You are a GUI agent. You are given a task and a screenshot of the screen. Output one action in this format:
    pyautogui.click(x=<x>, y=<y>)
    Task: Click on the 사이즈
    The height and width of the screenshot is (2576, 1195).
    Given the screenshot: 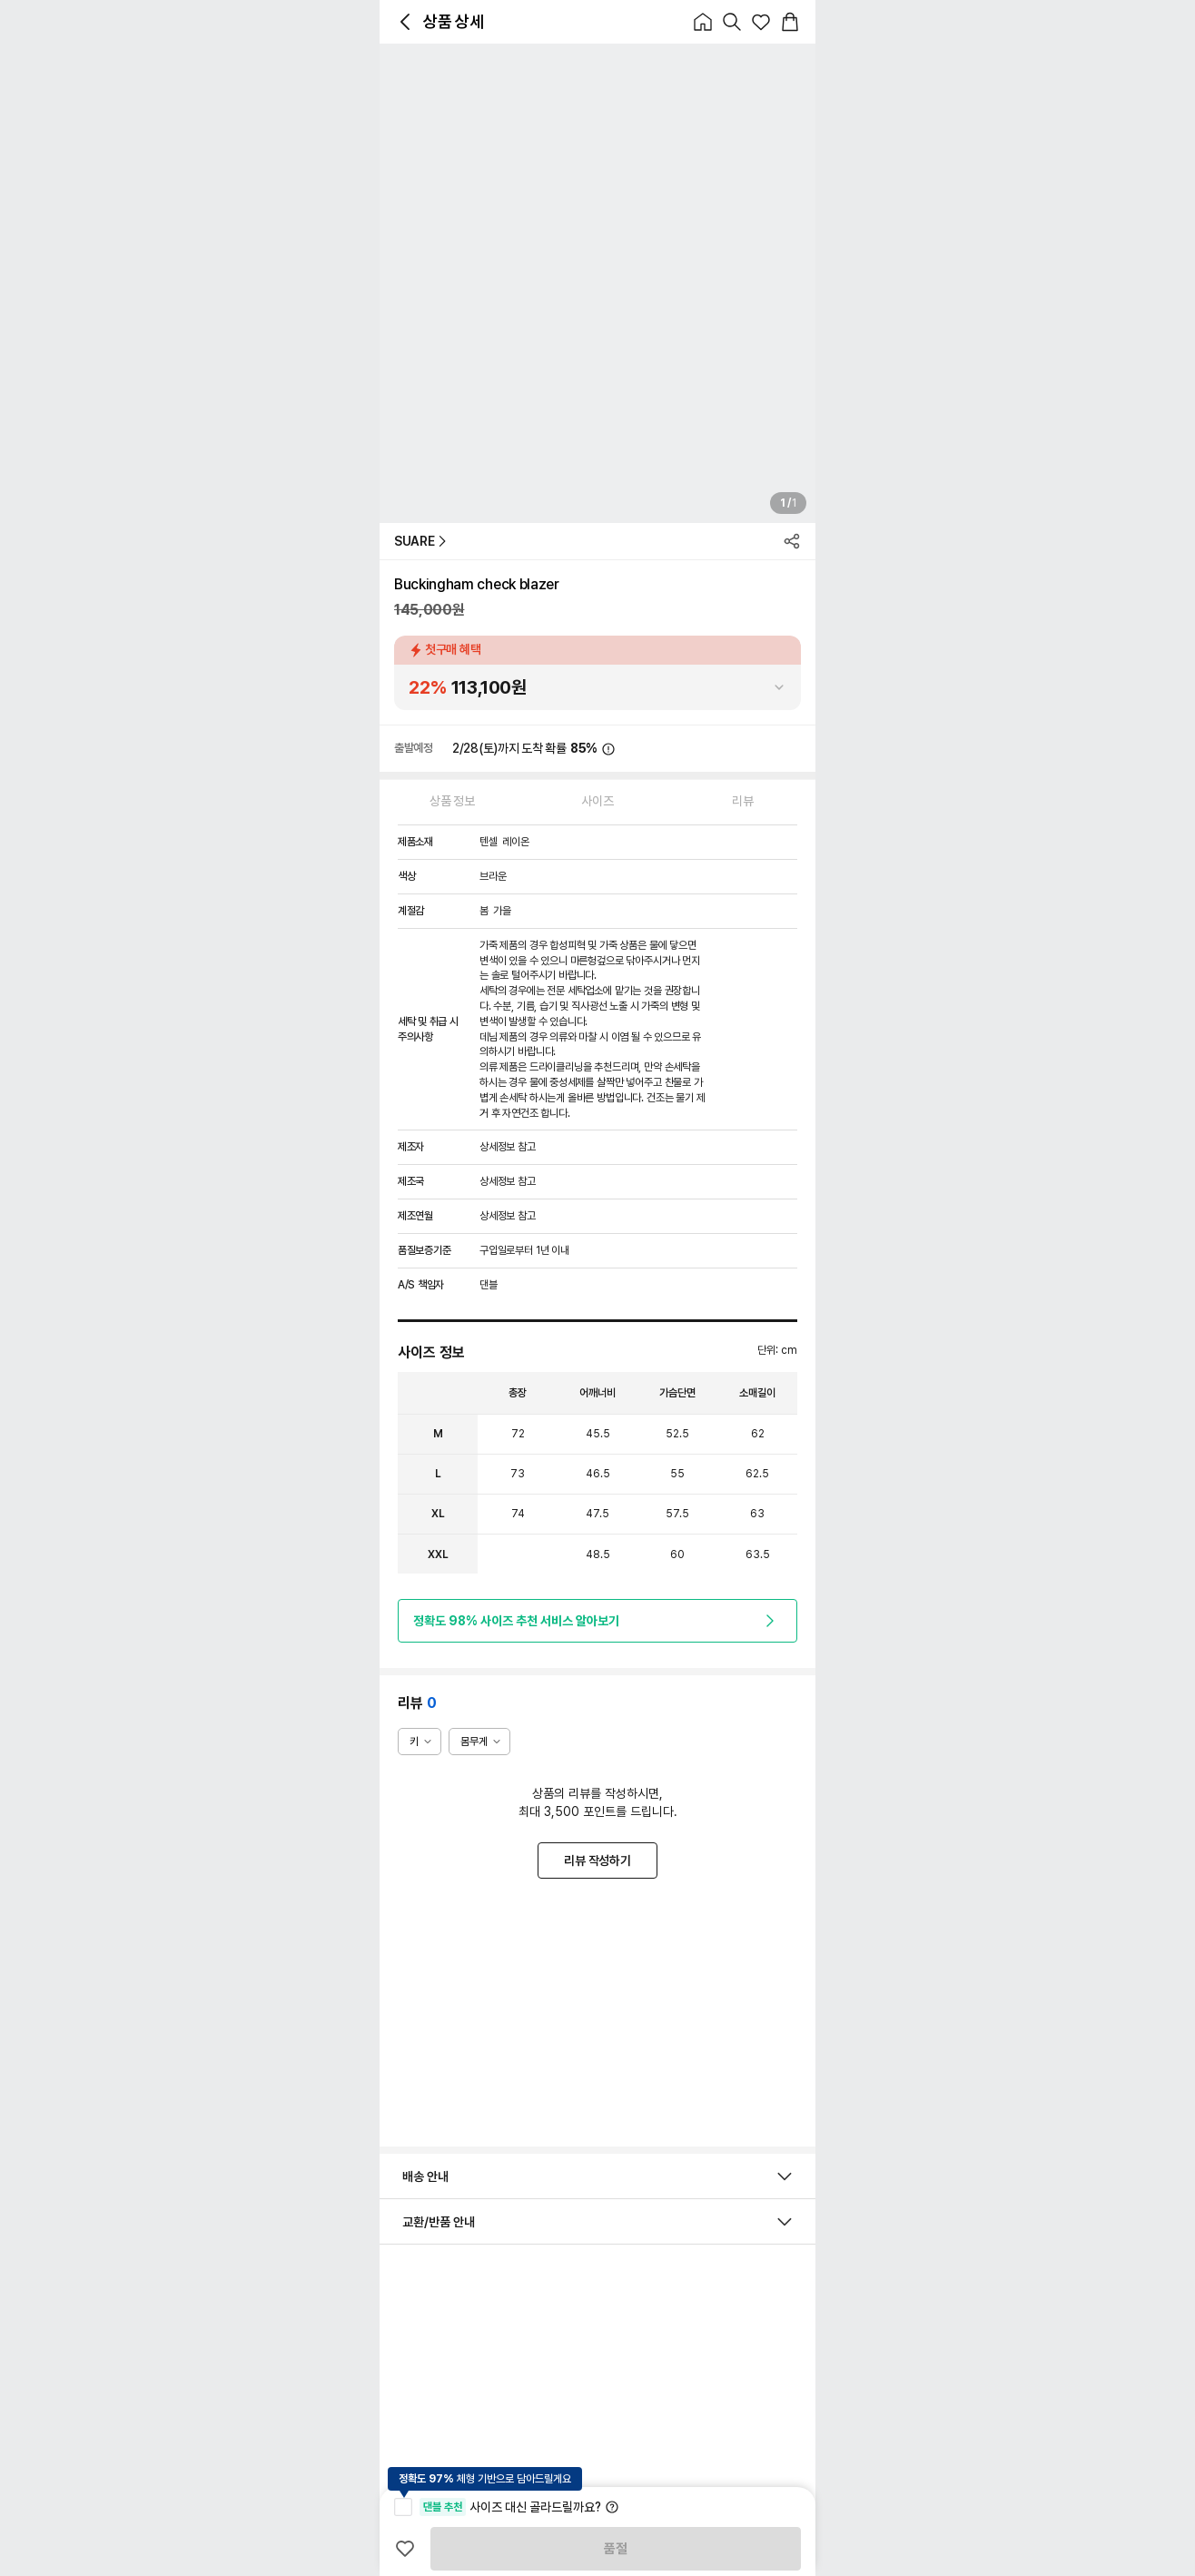 What is the action you would take?
    pyautogui.click(x=597, y=801)
    